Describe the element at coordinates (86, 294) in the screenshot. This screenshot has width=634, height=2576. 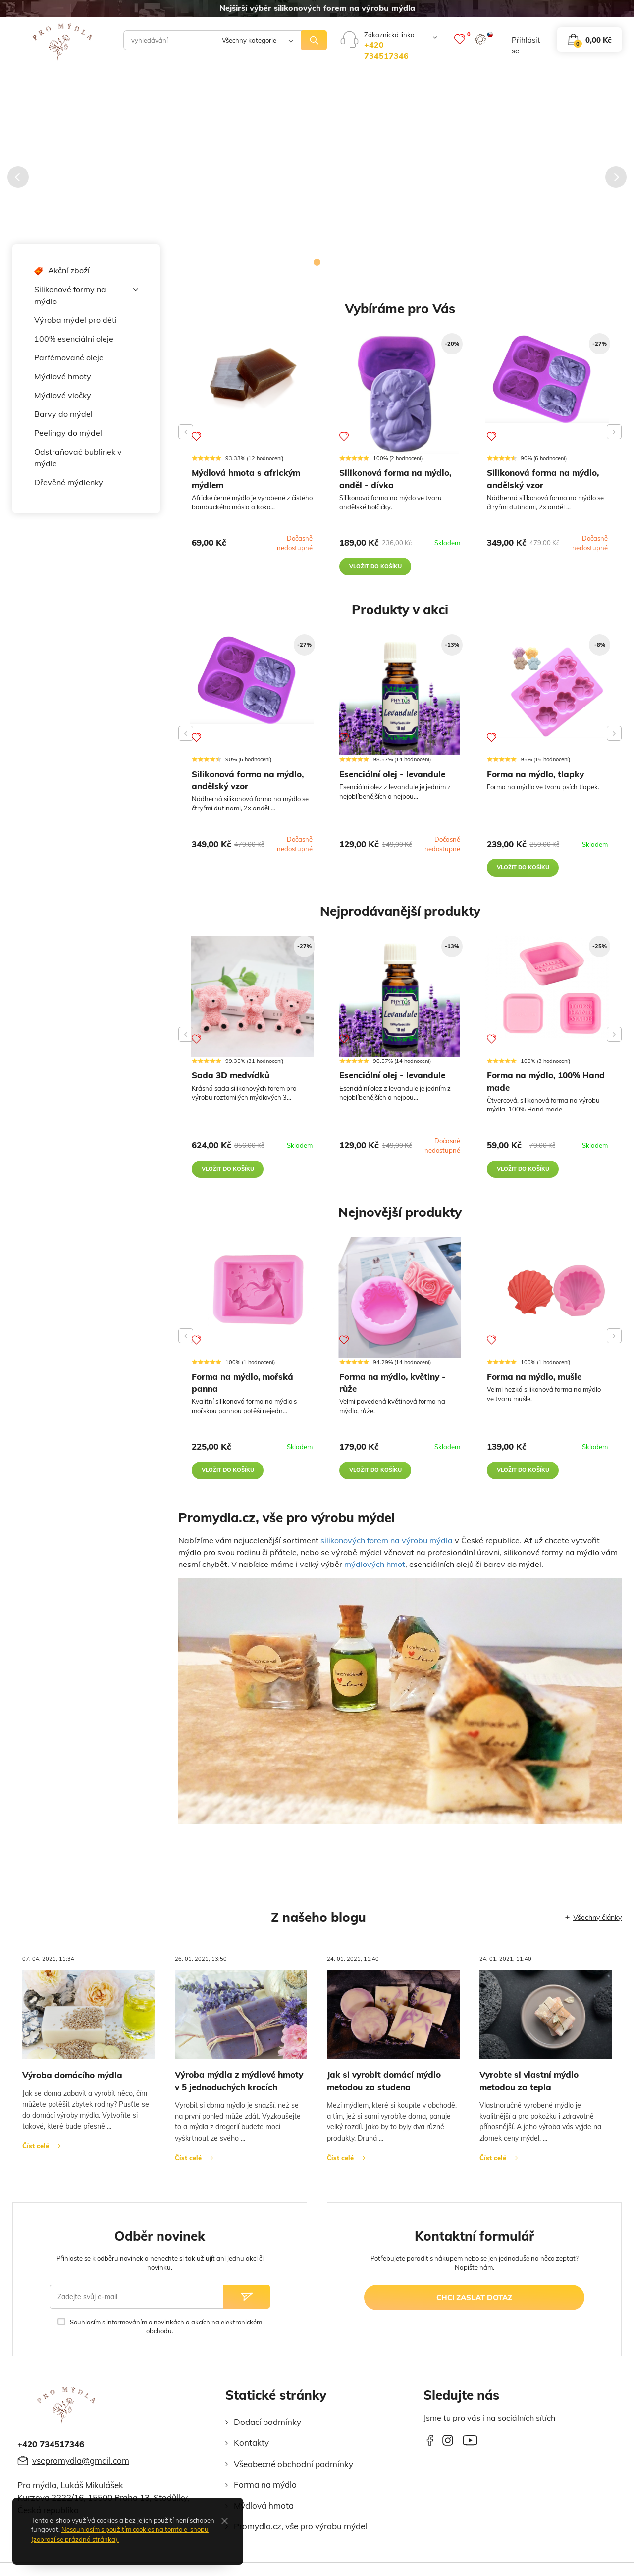
I see `Silikonové formy na mýdlo` at that location.